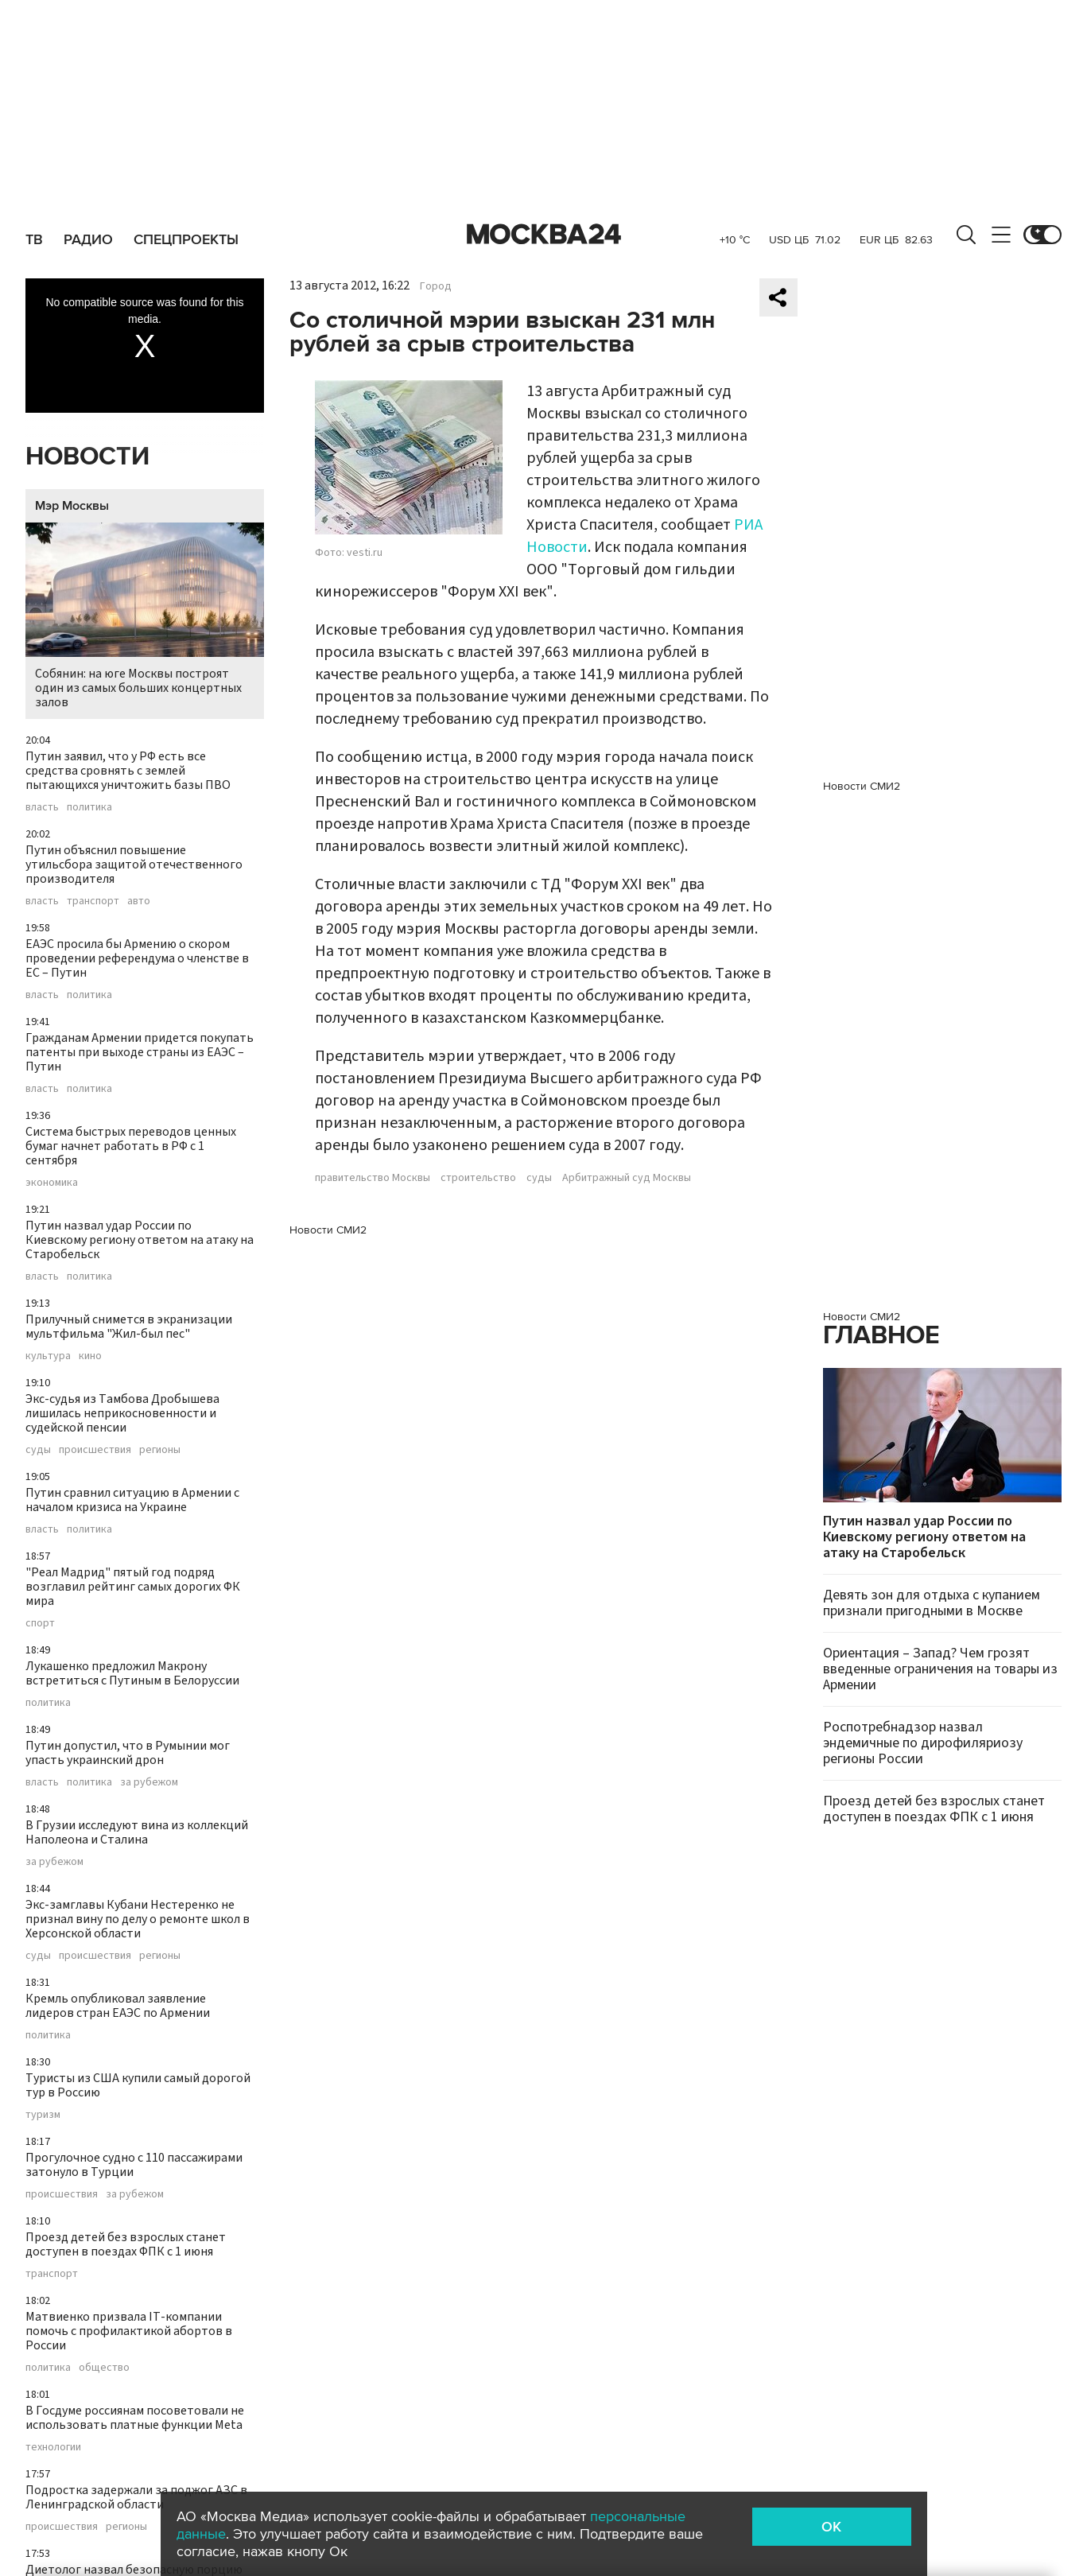 The height and width of the screenshot is (2576, 1087). I want to click on культура, so click(48, 1356).